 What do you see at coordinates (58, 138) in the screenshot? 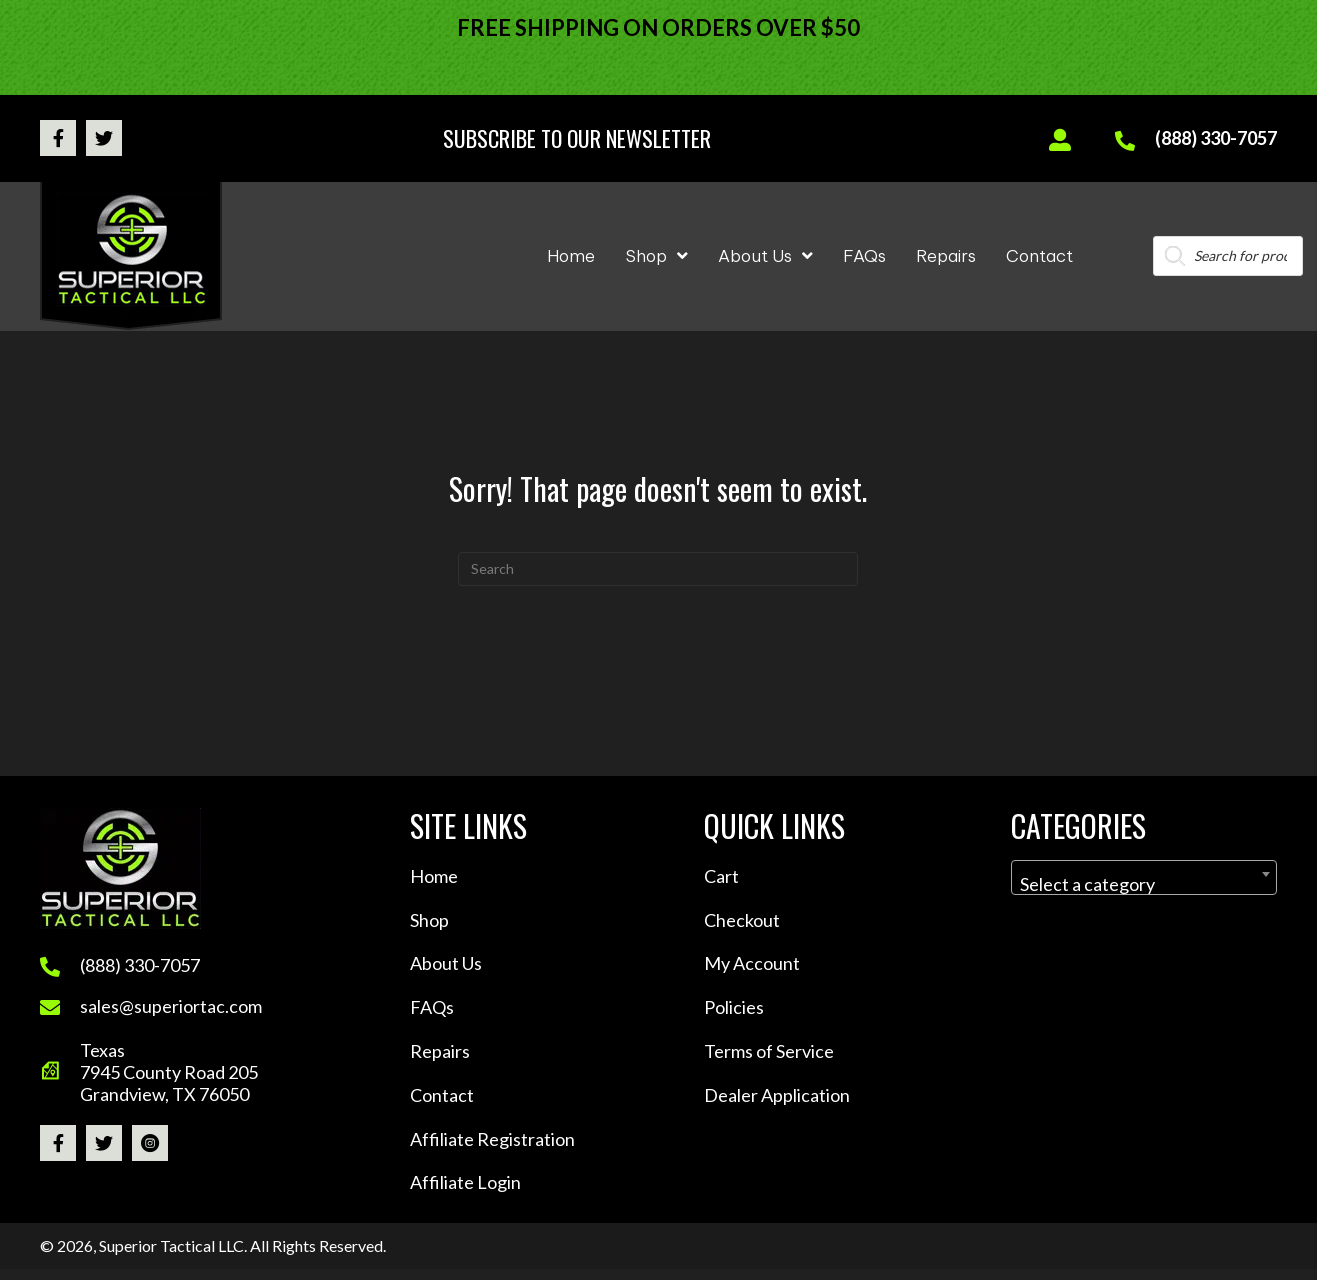
I see `[button]` at bounding box center [58, 138].